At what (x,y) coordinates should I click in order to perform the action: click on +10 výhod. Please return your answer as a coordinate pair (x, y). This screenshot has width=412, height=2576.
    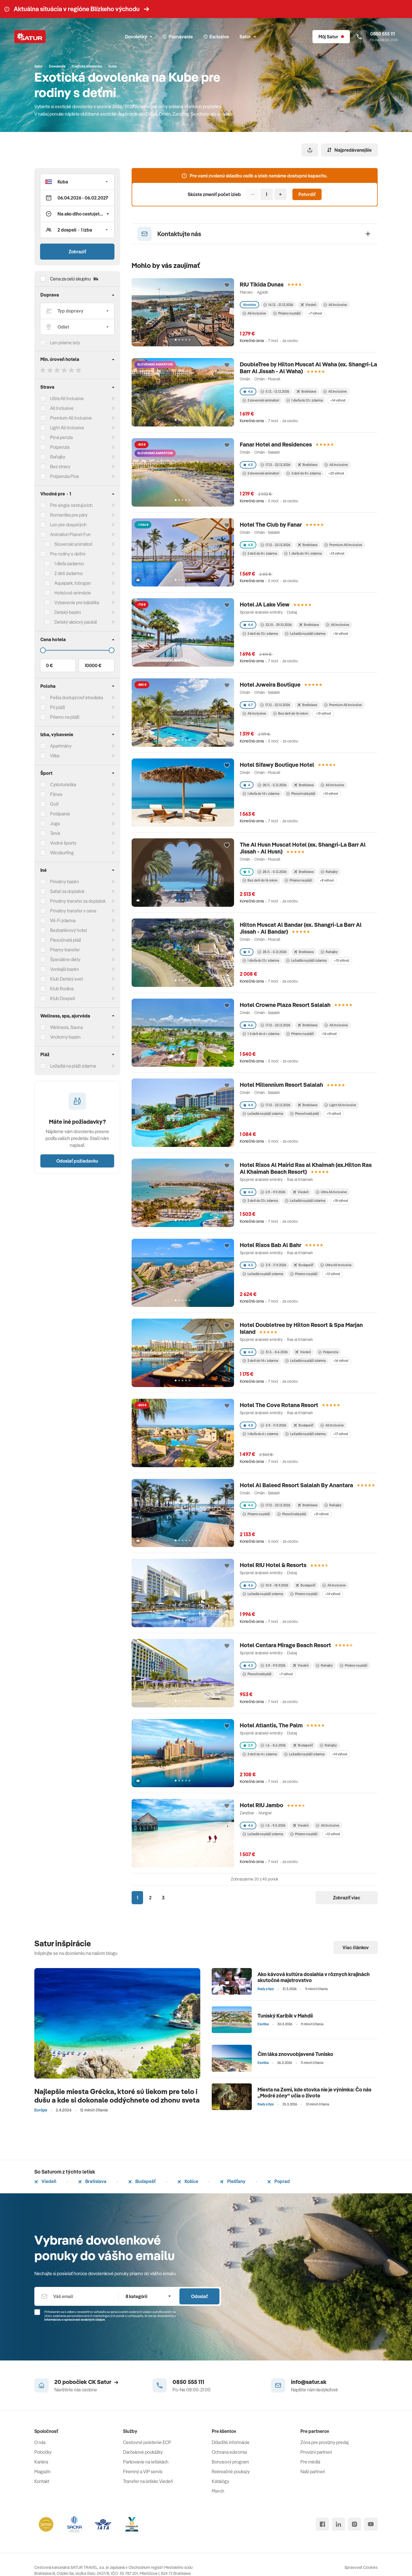
    Looking at the image, I should click on (330, 793).